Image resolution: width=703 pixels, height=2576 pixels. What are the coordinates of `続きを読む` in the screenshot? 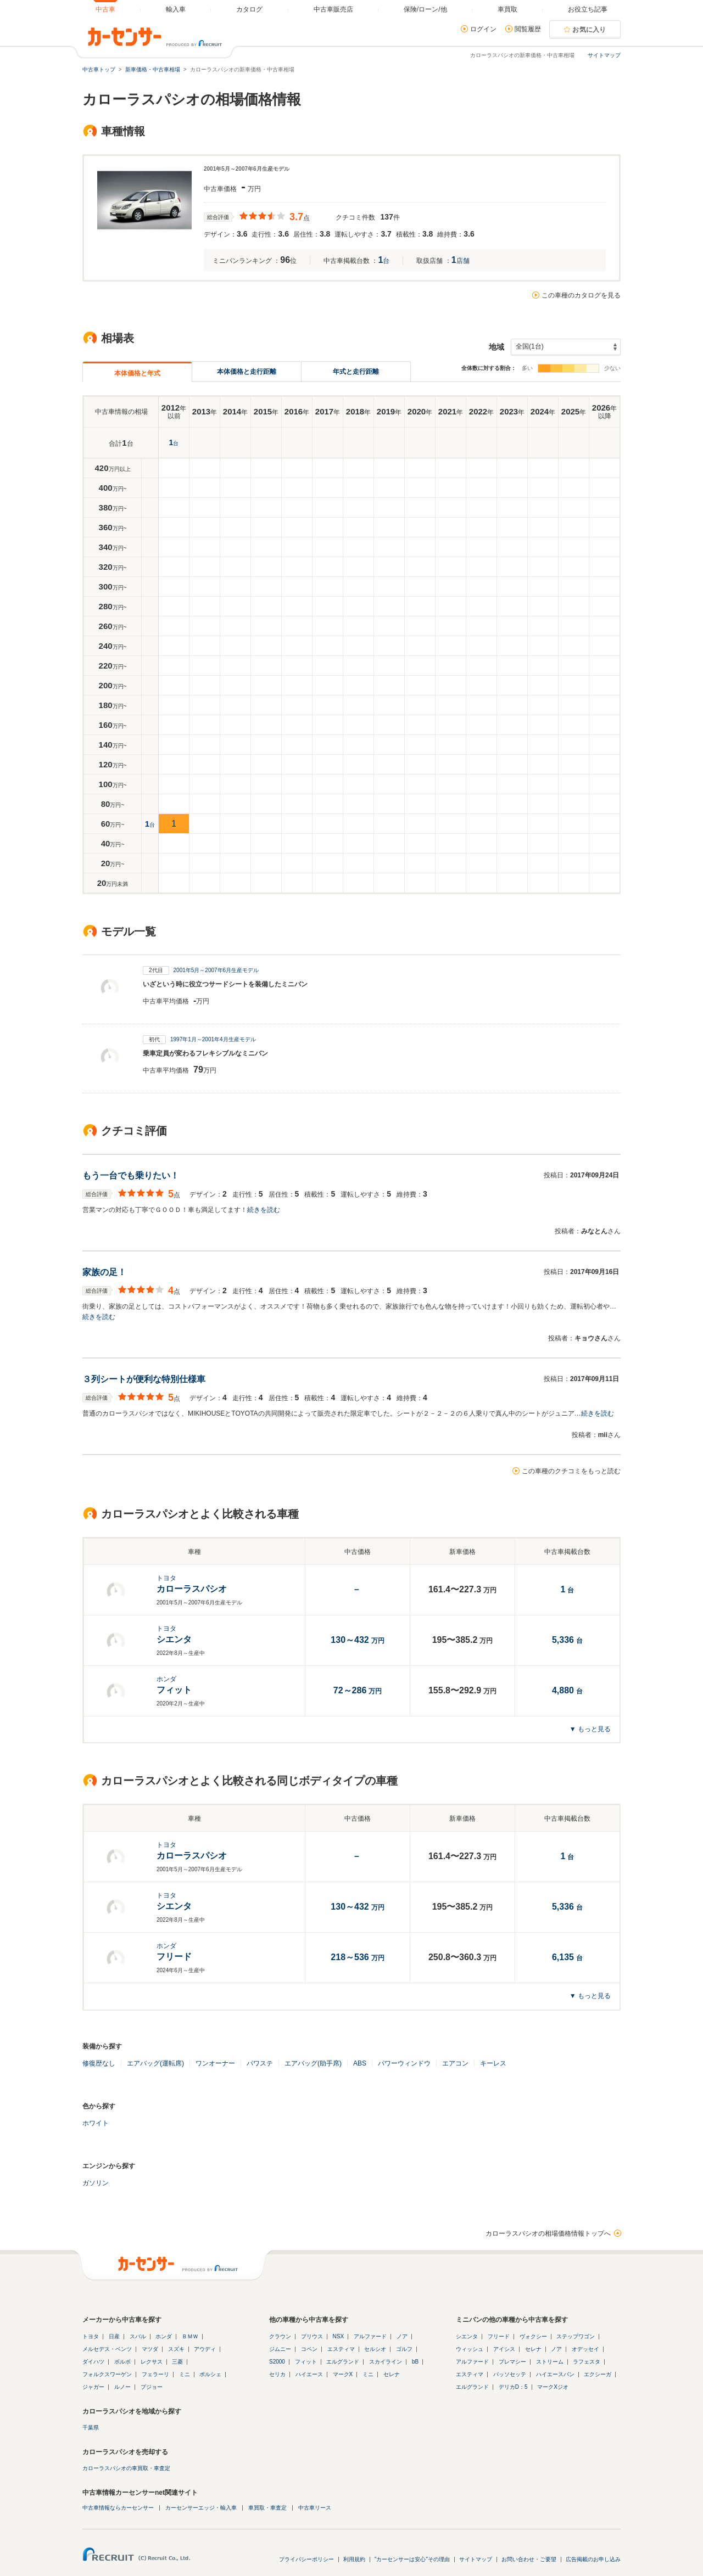 It's located at (263, 1210).